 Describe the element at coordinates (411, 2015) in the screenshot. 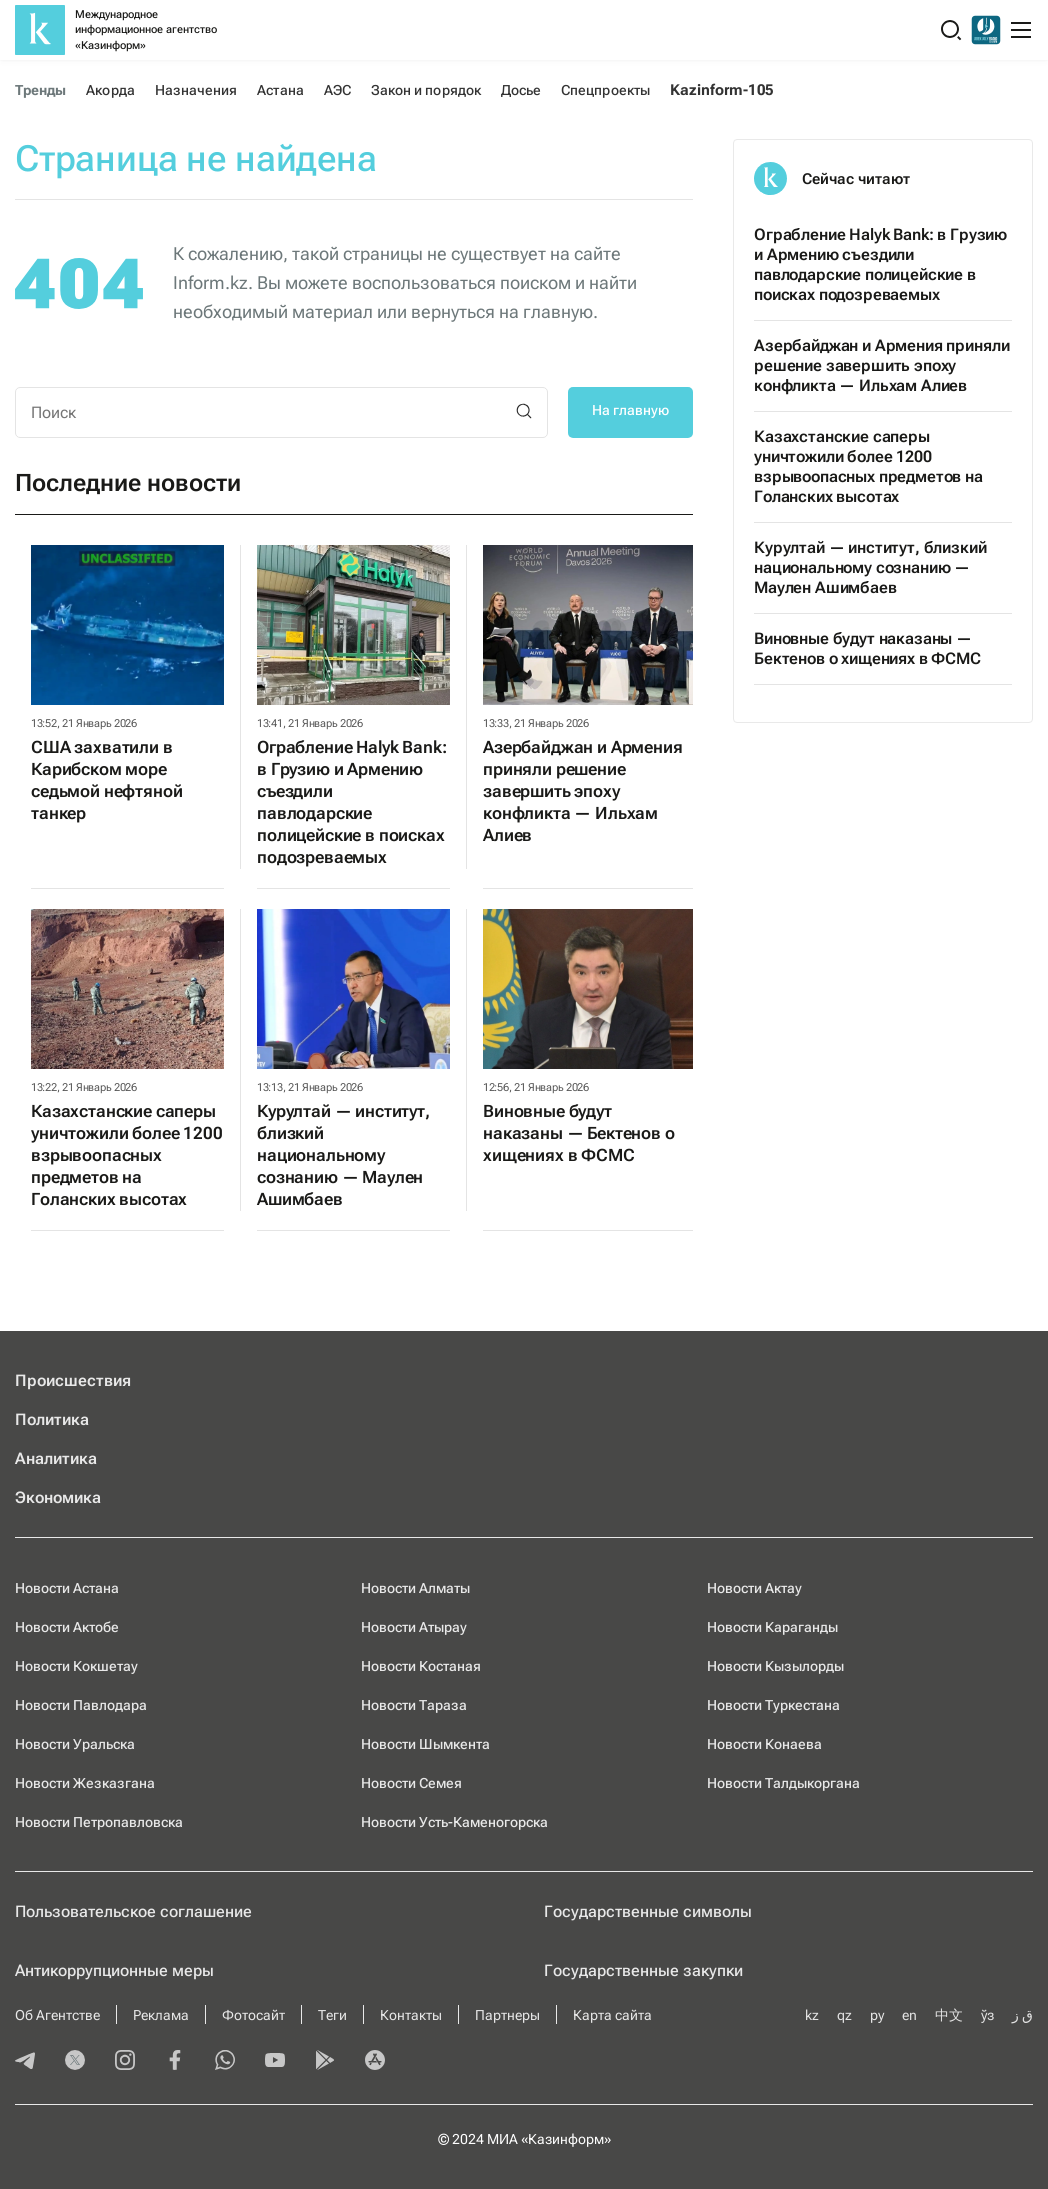

I see `Контакты` at that location.